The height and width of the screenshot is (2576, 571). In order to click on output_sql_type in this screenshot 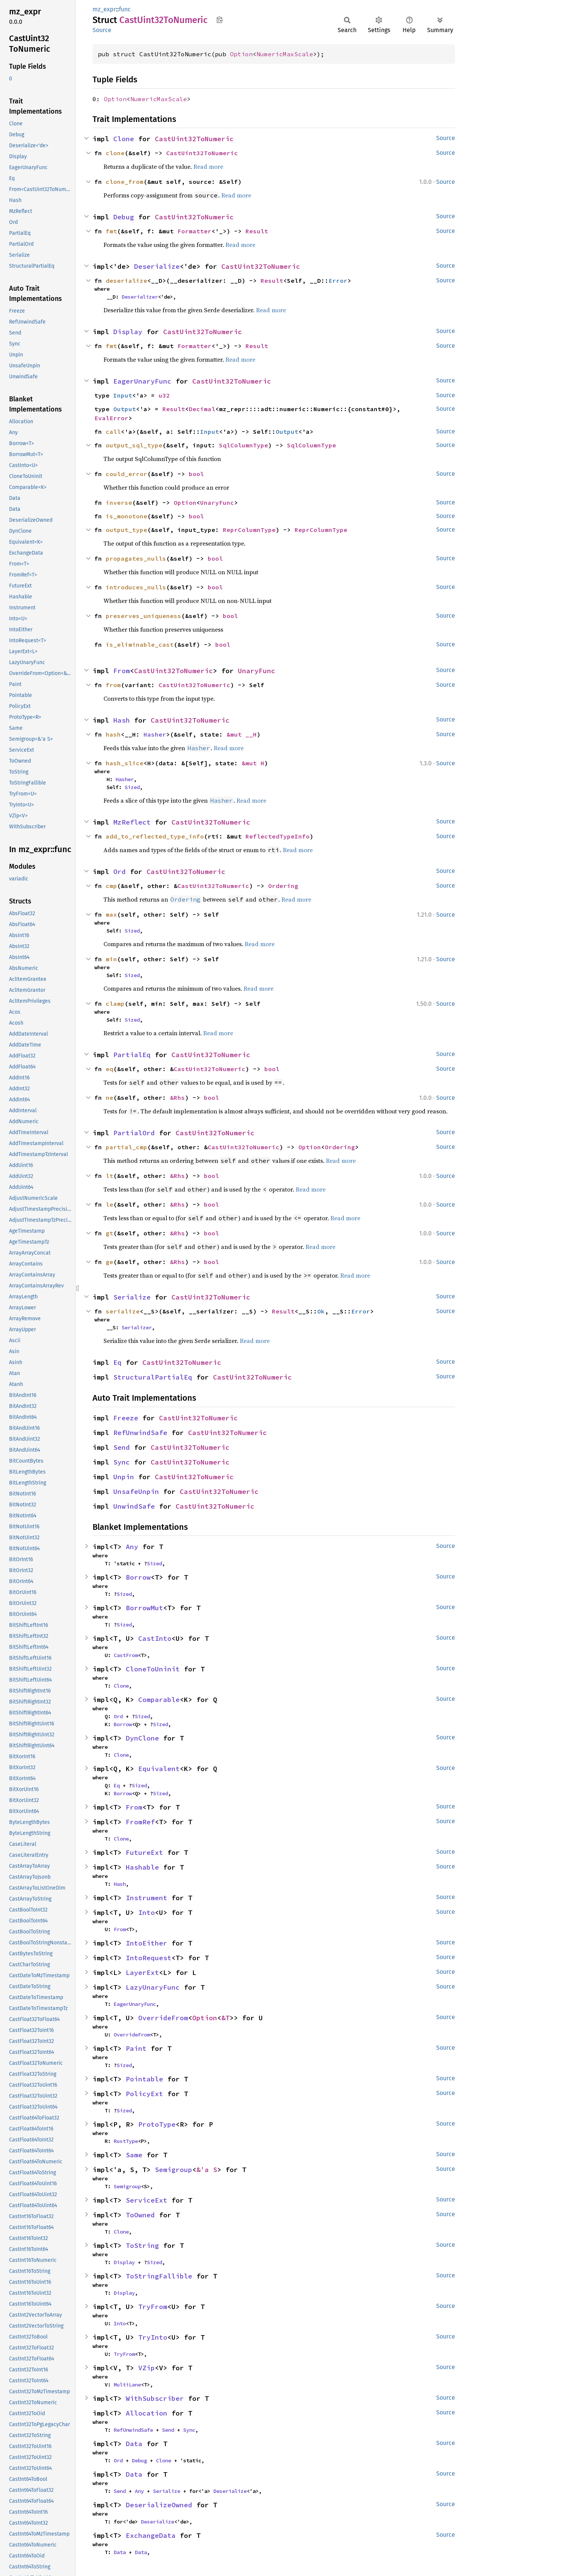, I will do `click(134, 445)`.